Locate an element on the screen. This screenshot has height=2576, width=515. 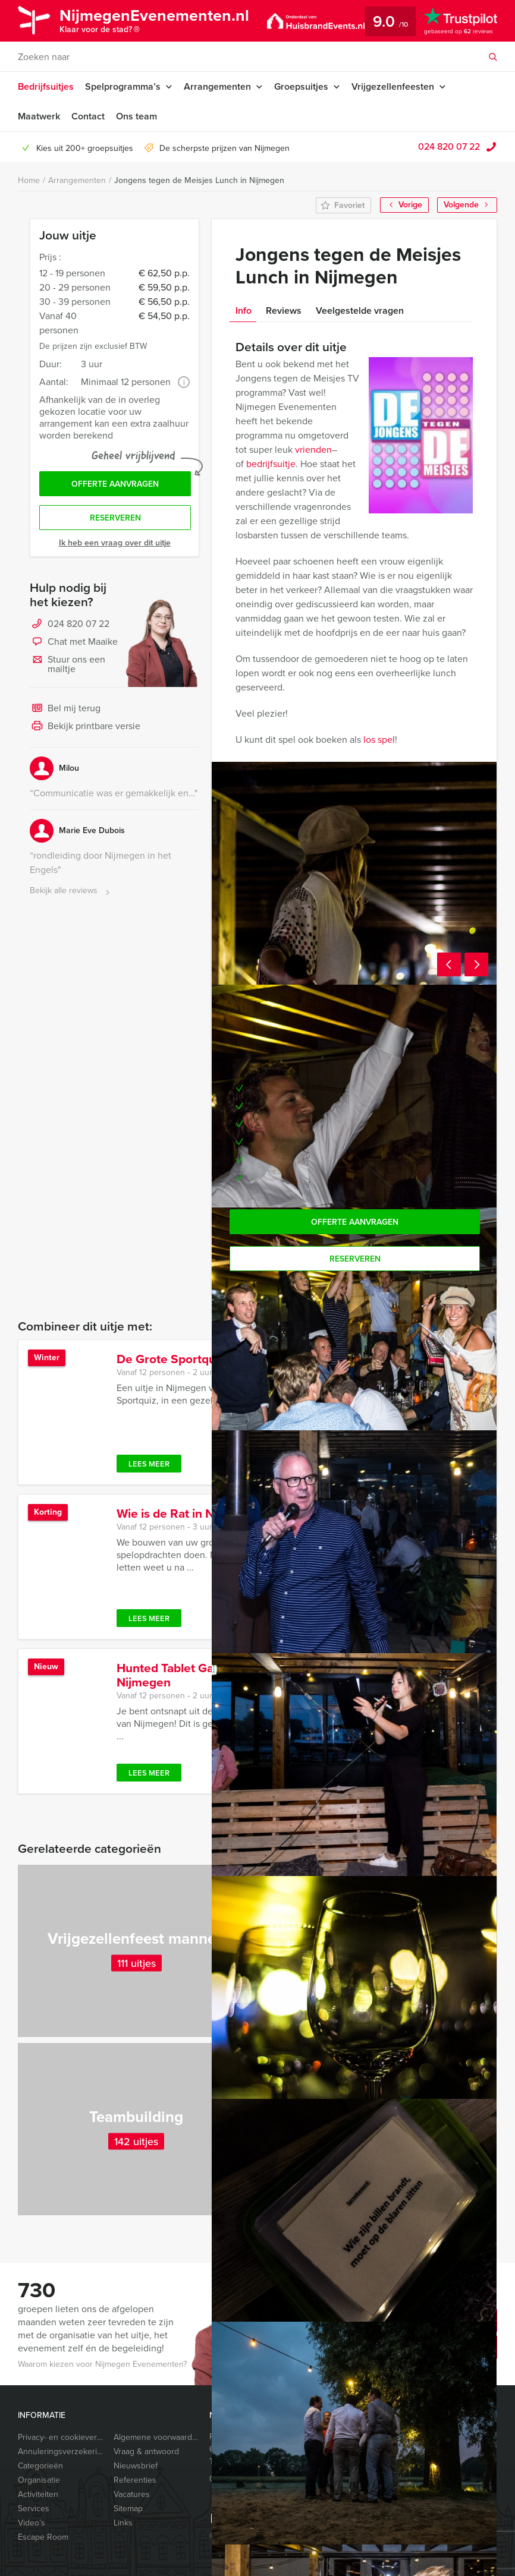
bedrijfsuitje is located at coordinates (271, 464).